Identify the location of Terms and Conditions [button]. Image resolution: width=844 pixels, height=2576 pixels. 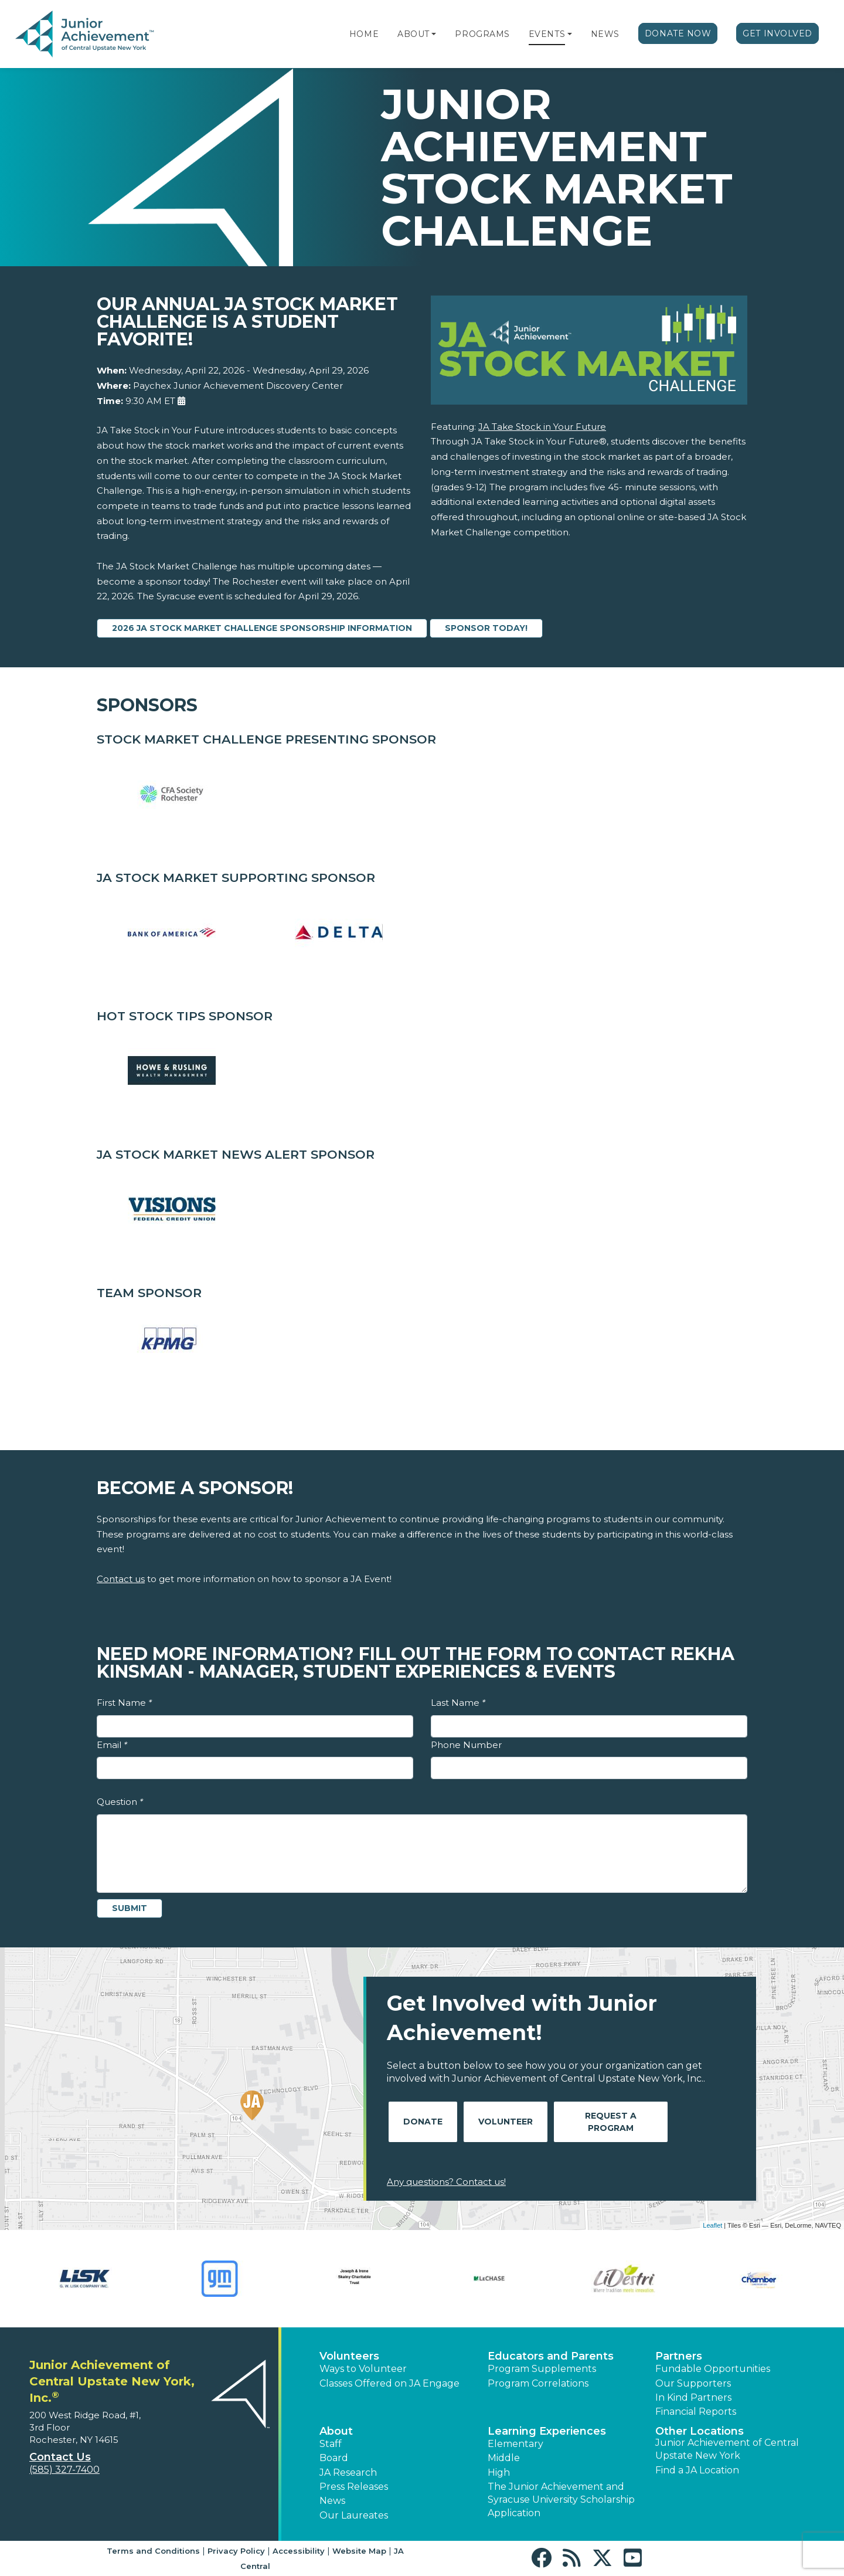
(153, 2550).